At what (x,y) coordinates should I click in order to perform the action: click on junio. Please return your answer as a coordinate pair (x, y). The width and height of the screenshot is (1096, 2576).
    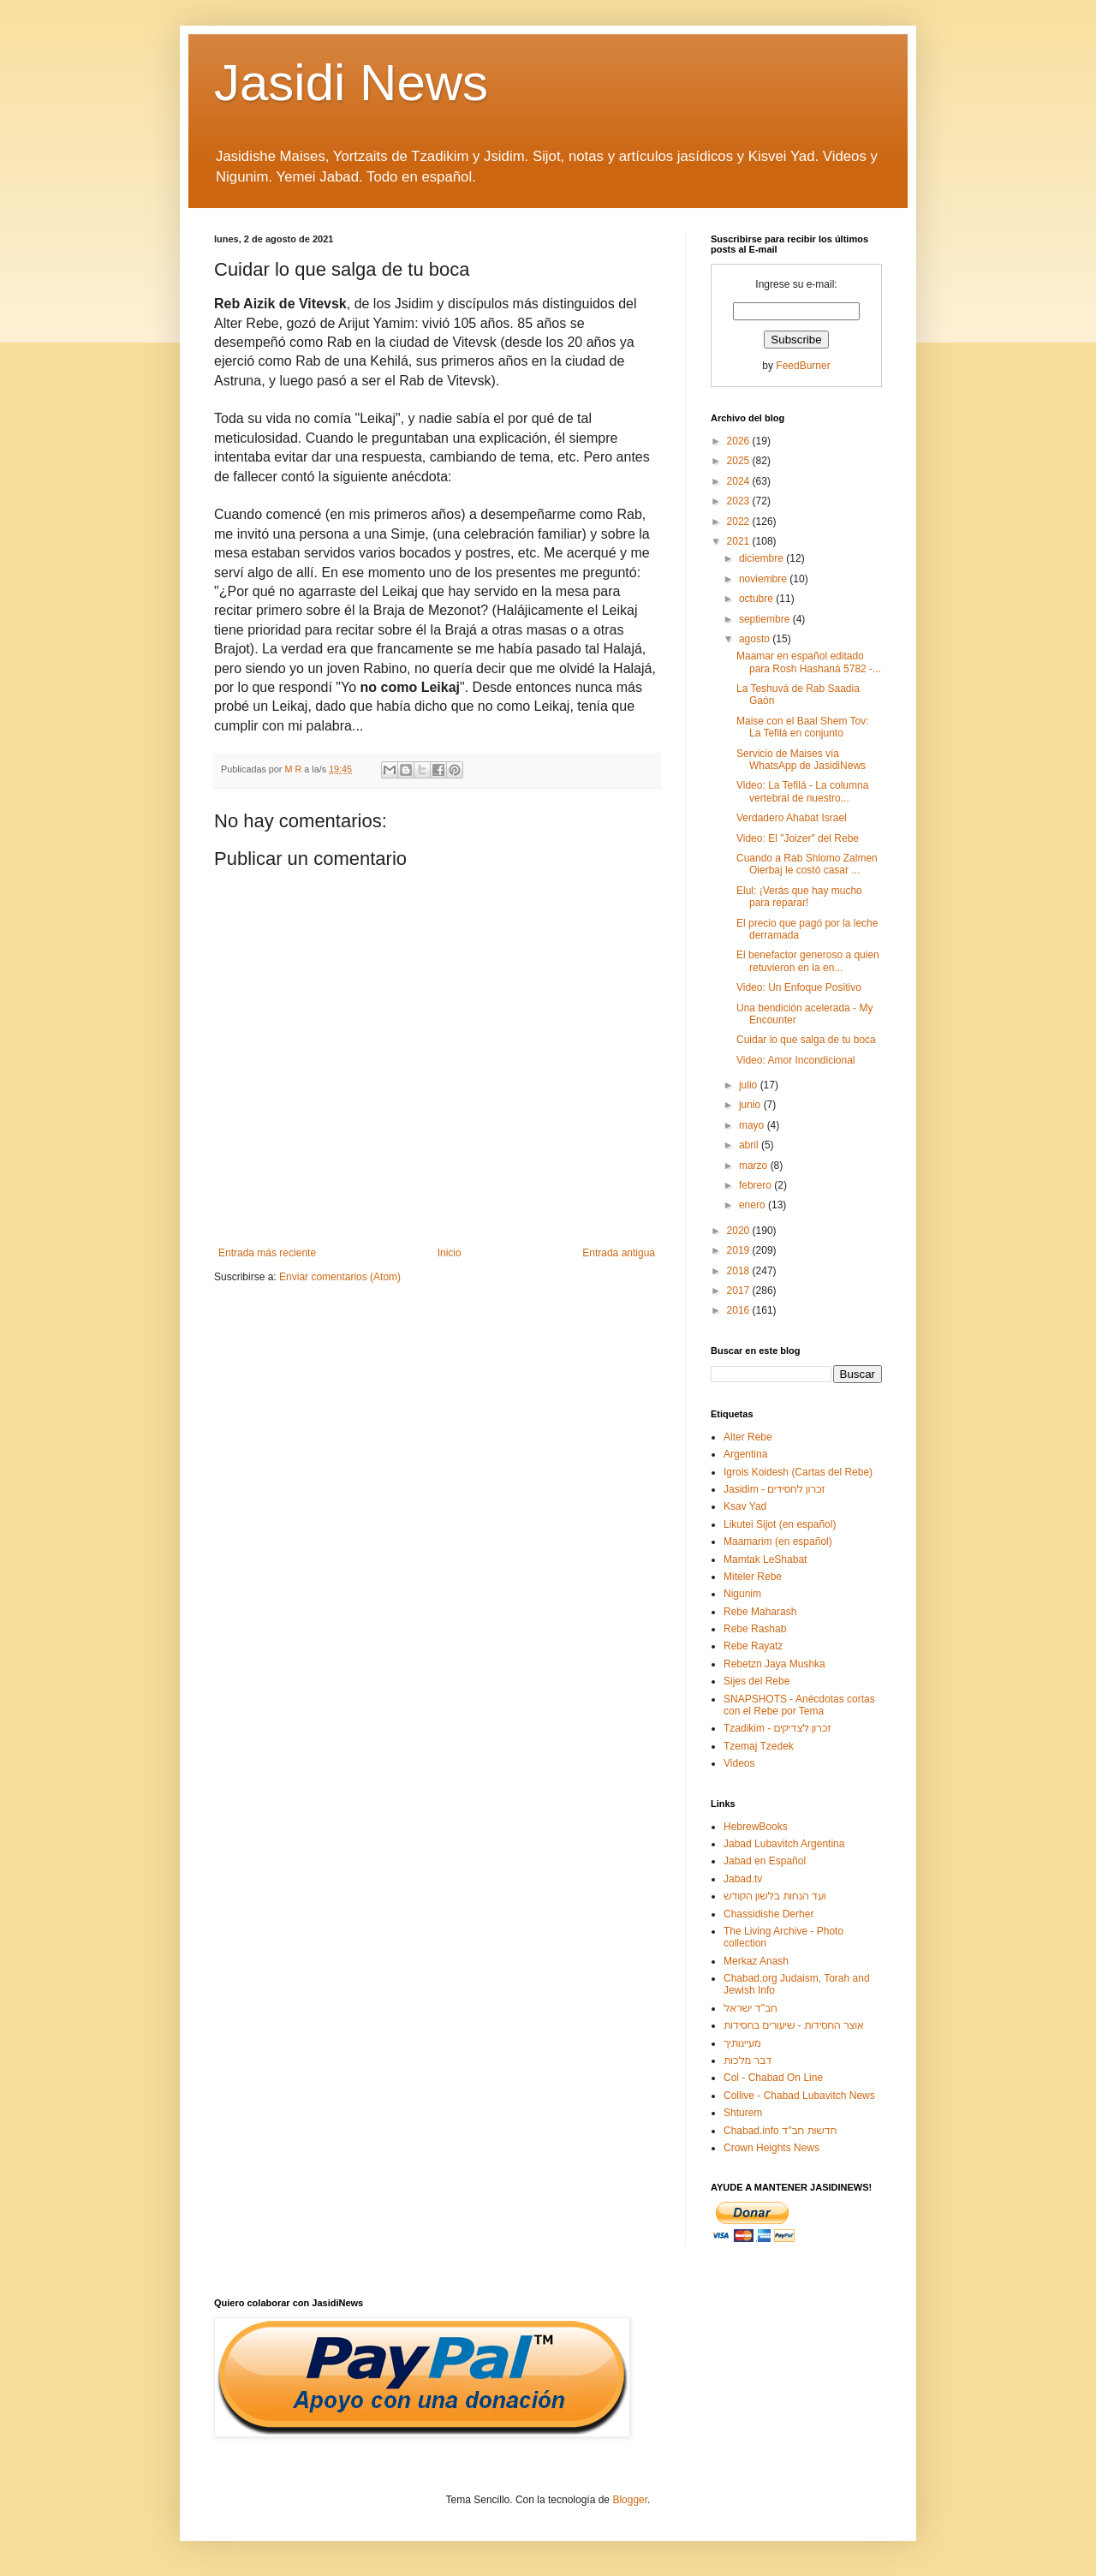
    Looking at the image, I should click on (751, 1105).